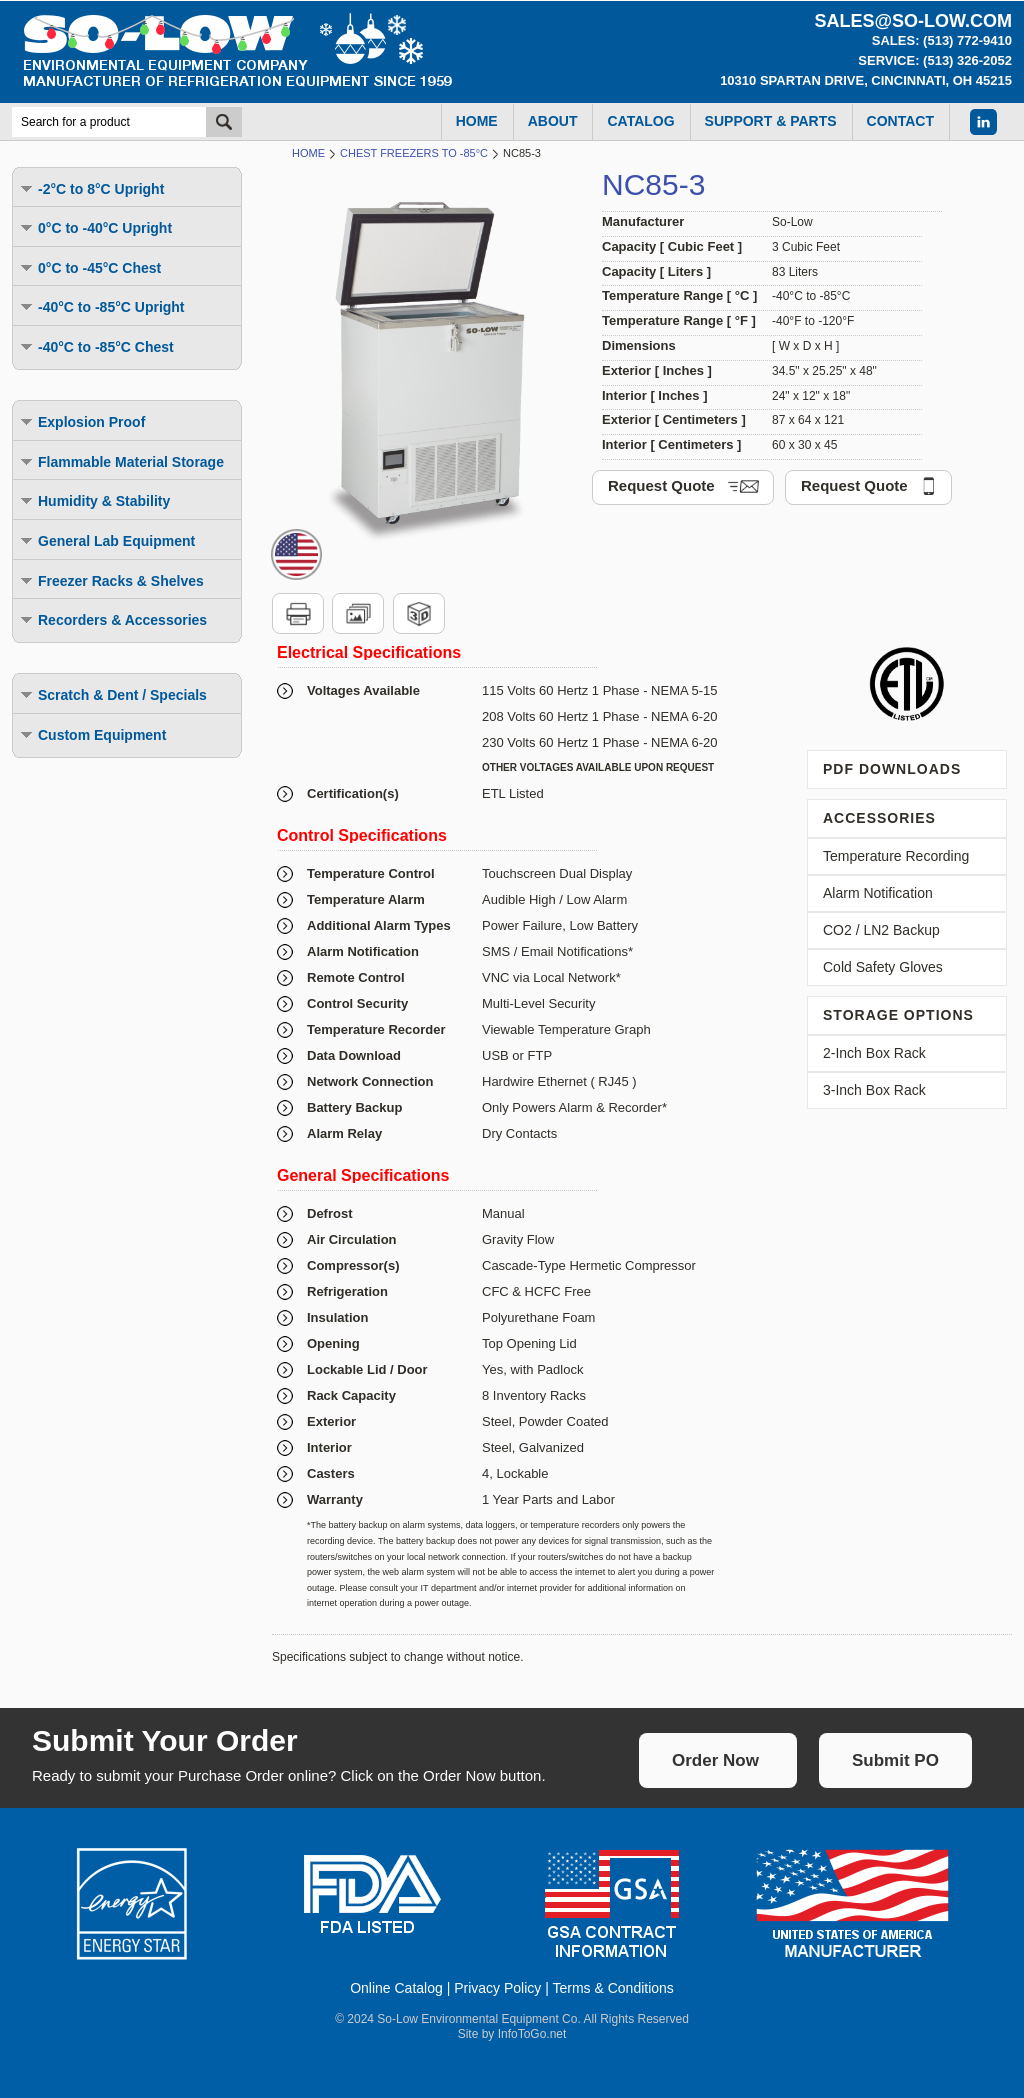 This screenshot has width=1024, height=2098. Describe the element at coordinates (106, 540) in the screenshot. I see `General Lab Equipment` at that location.